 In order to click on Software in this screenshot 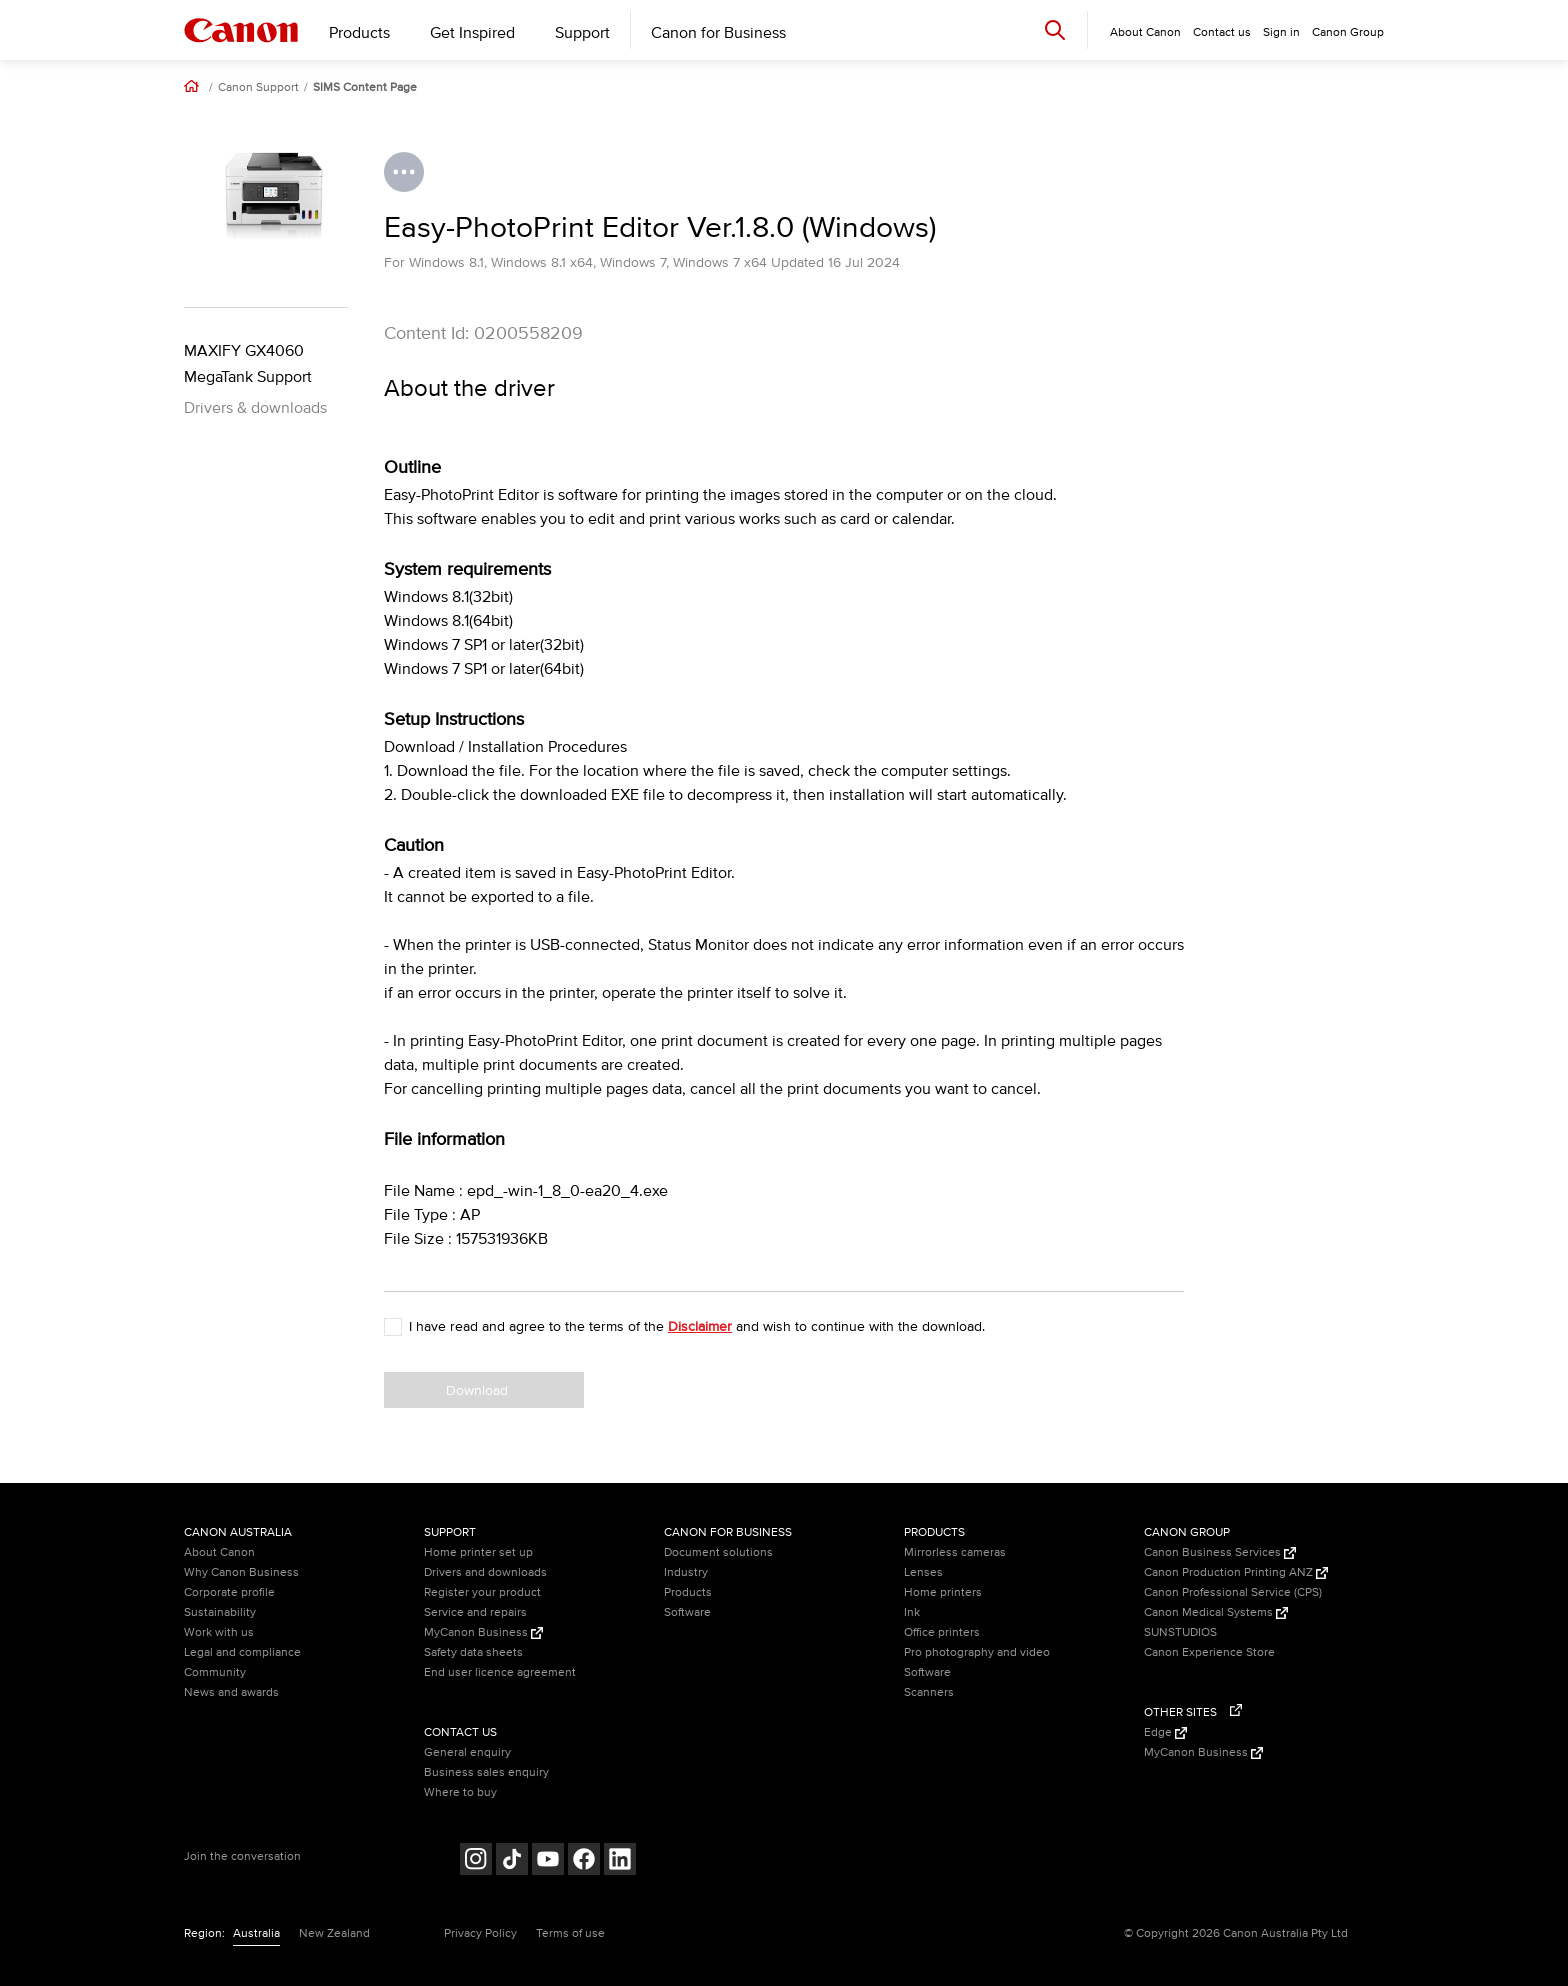, I will do `click(687, 1612)`.